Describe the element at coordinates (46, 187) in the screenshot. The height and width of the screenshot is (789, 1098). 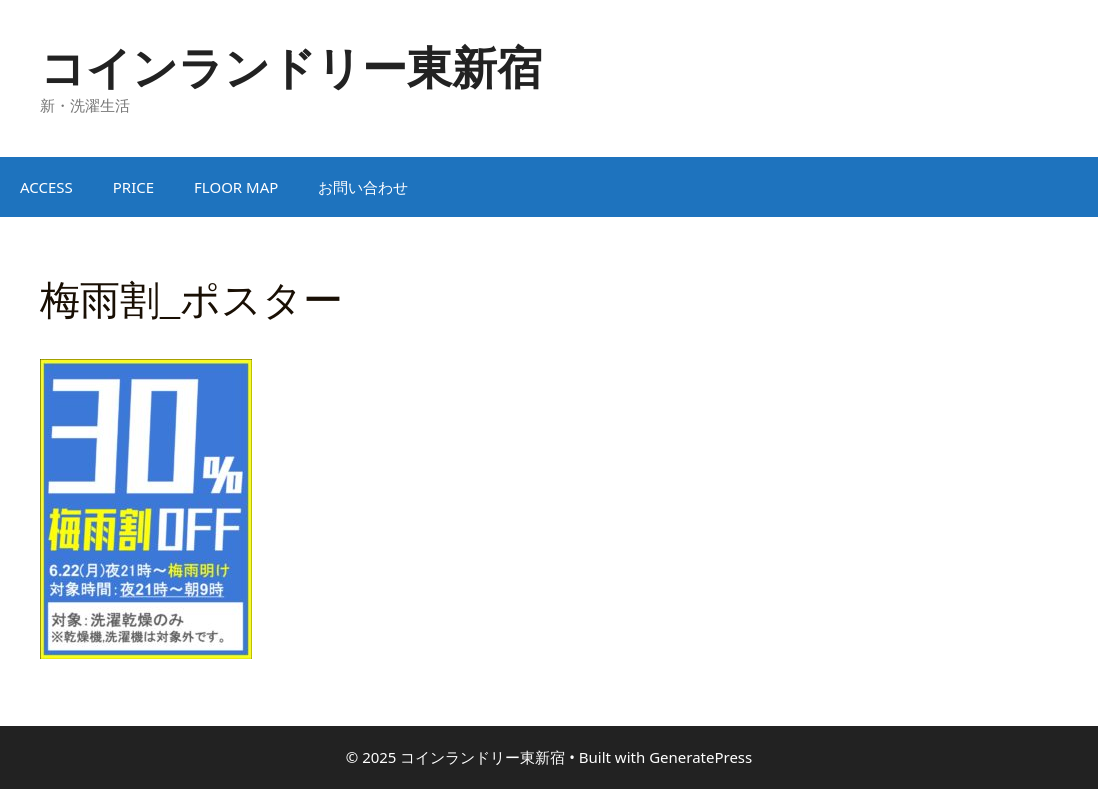
I see `ACCESS` at that location.